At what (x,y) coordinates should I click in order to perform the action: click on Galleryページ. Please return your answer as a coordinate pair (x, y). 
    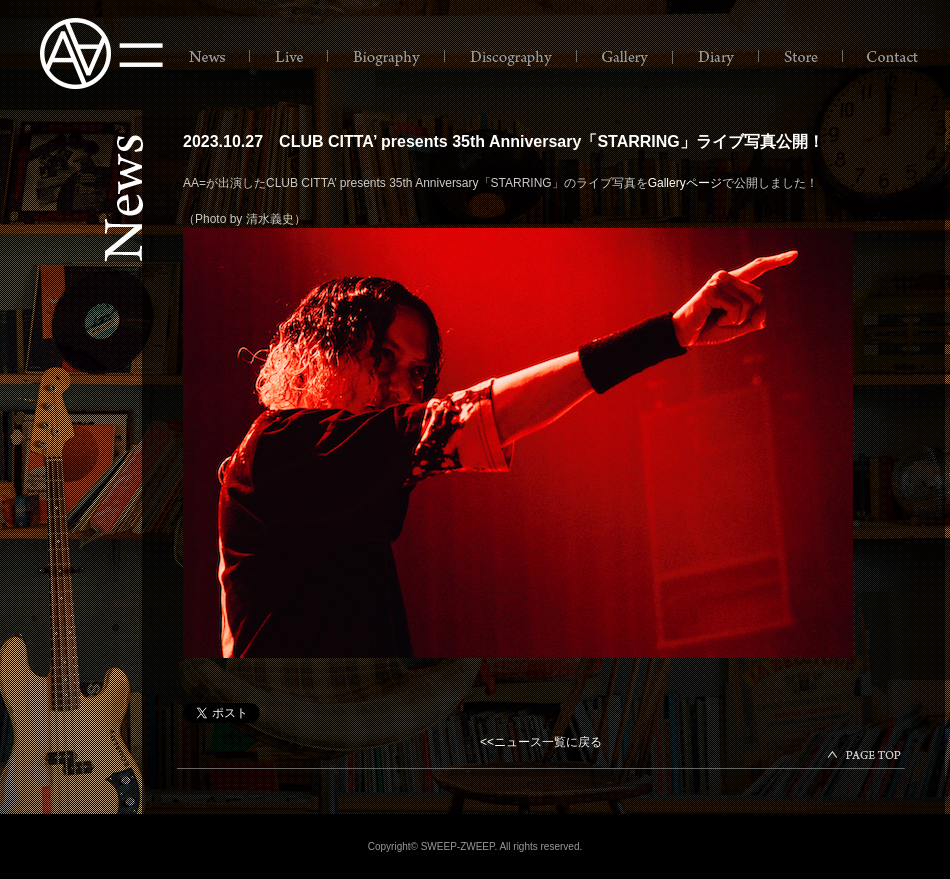
    Looking at the image, I should click on (685, 183).